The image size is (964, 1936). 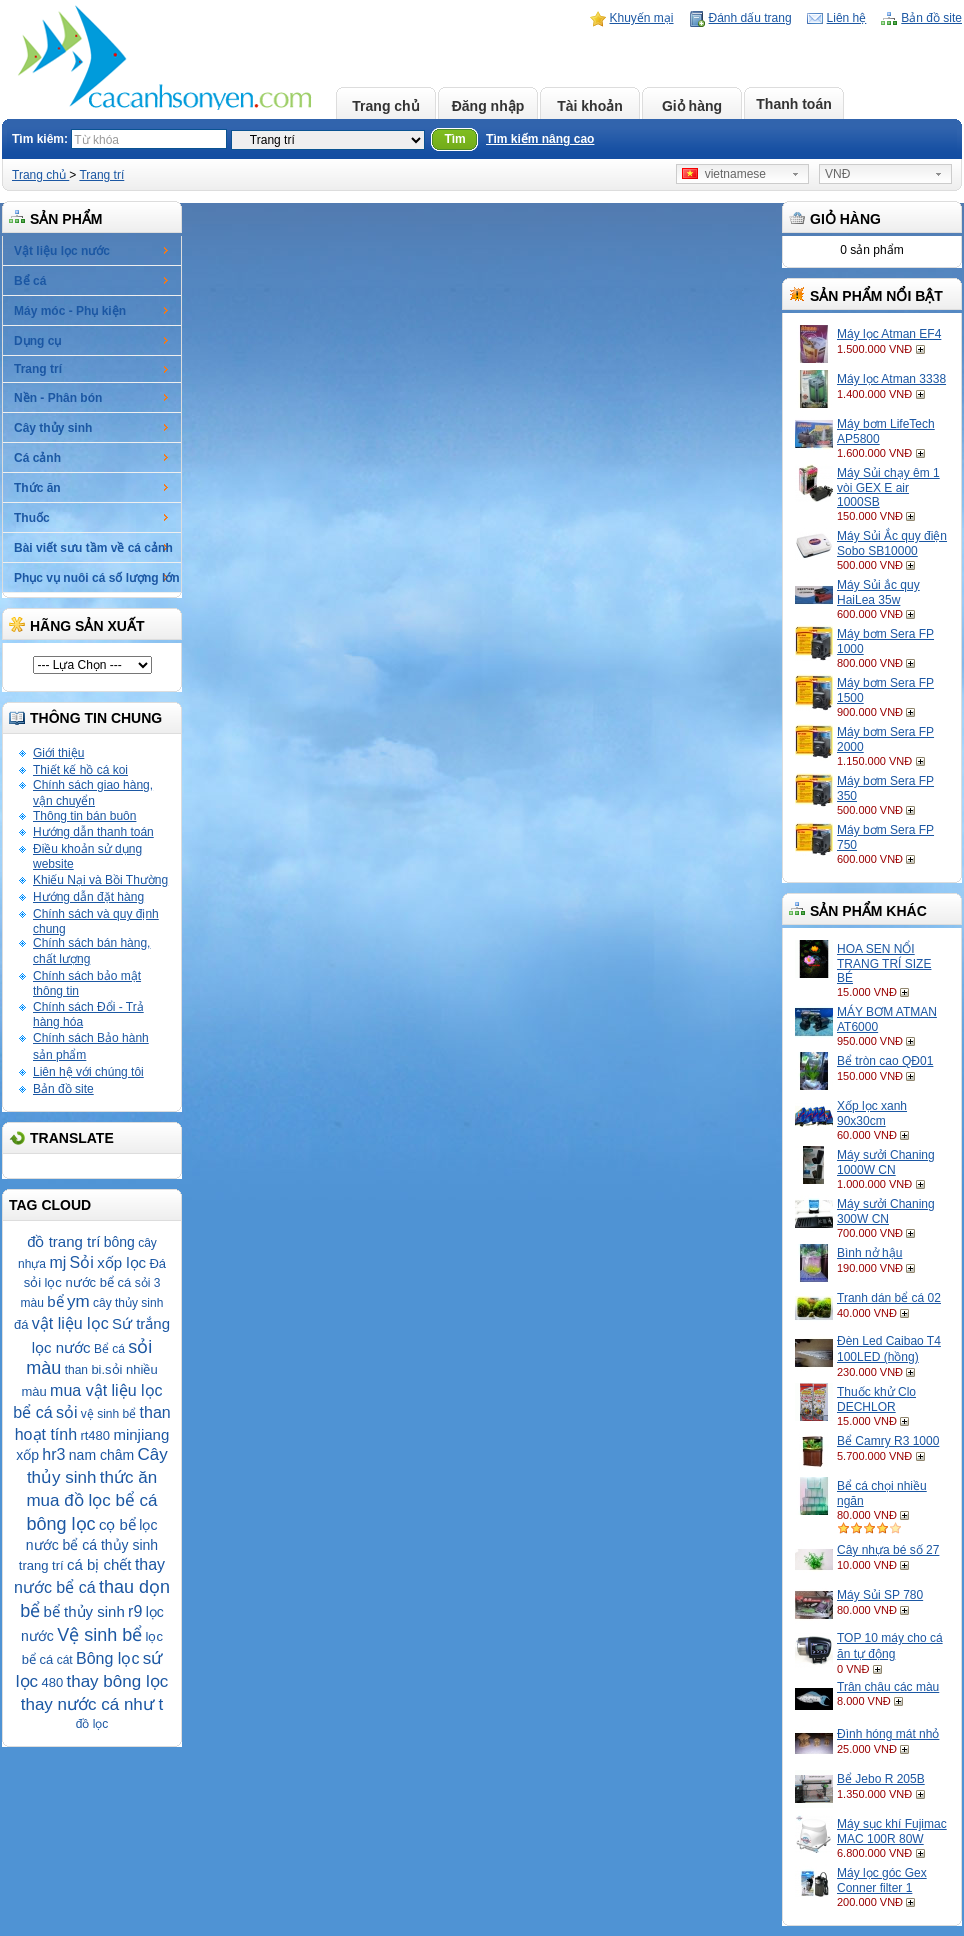 I want to click on Bể tròn cao QĐ01, so click(x=885, y=1061).